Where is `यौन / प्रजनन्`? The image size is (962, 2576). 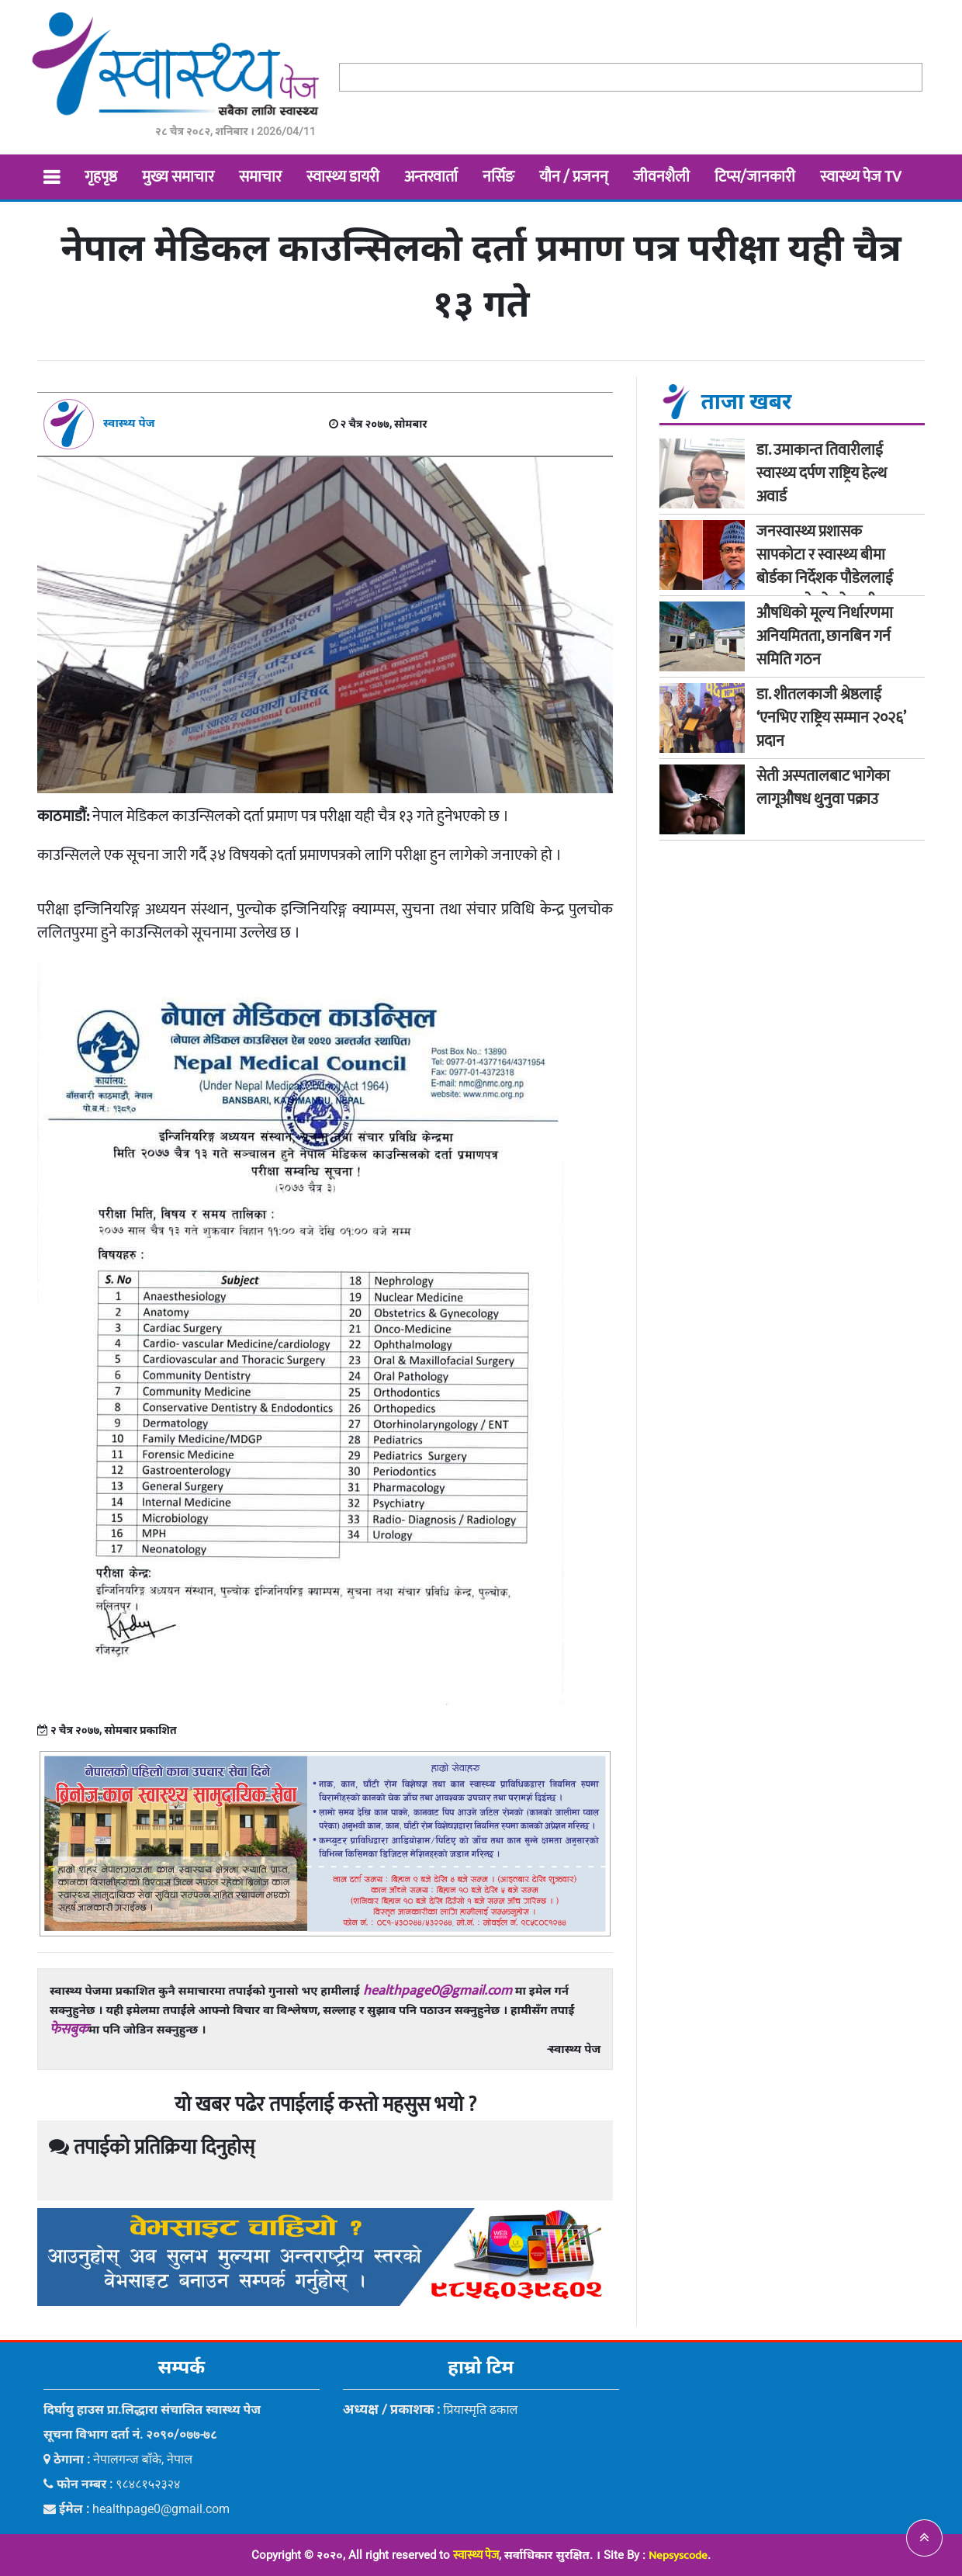 यौन / प्रजनन् is located at coordinates (573, 177).